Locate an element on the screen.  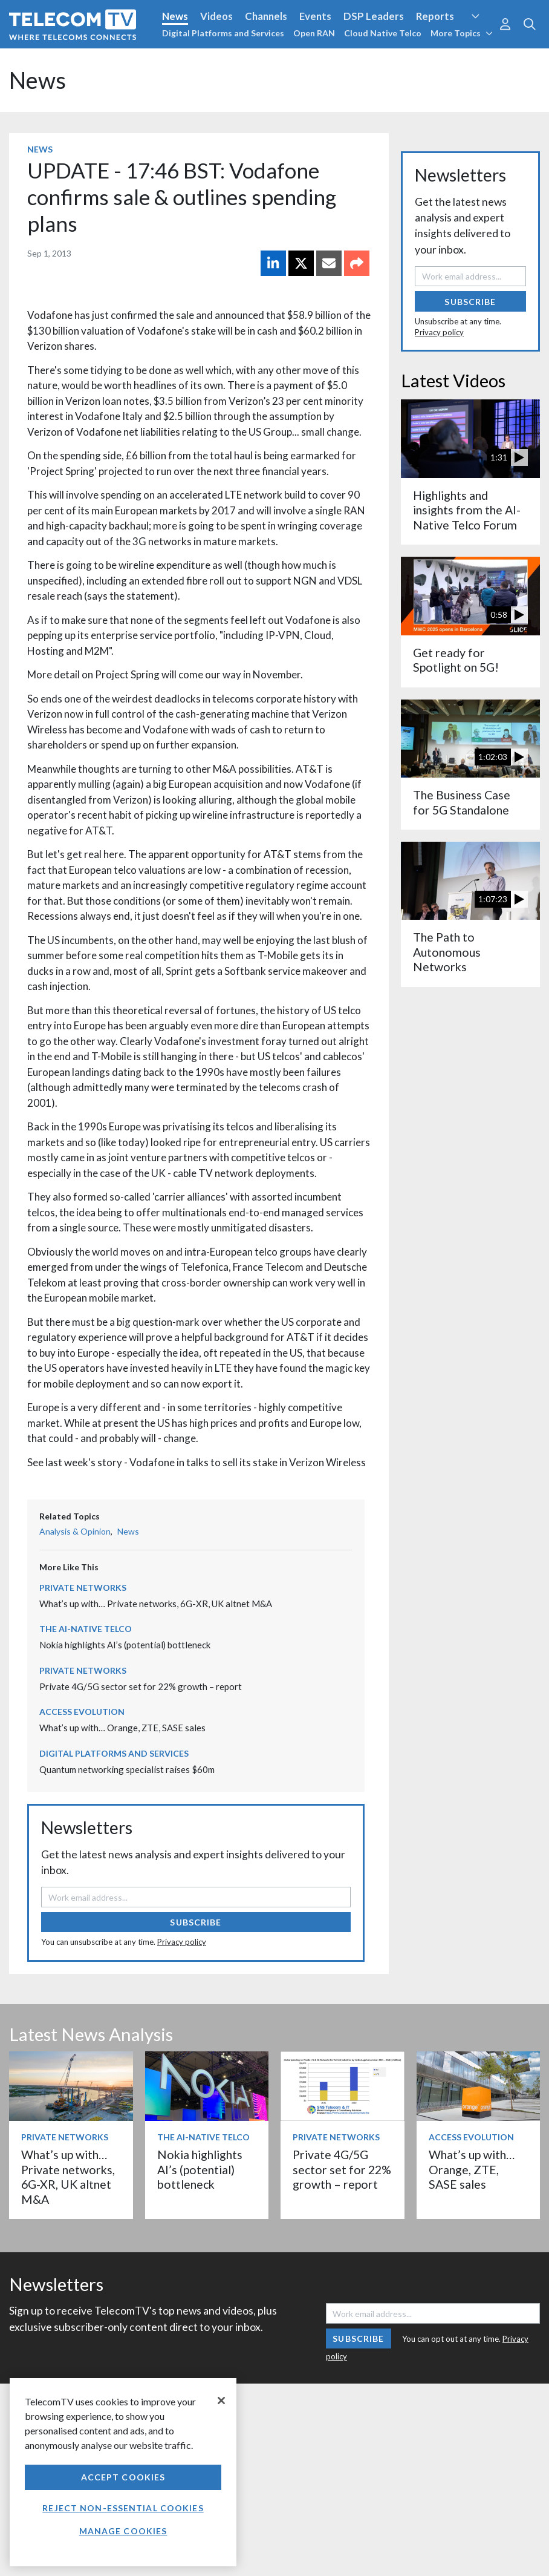
DSP Leaders is located at coordinates (373, 16).